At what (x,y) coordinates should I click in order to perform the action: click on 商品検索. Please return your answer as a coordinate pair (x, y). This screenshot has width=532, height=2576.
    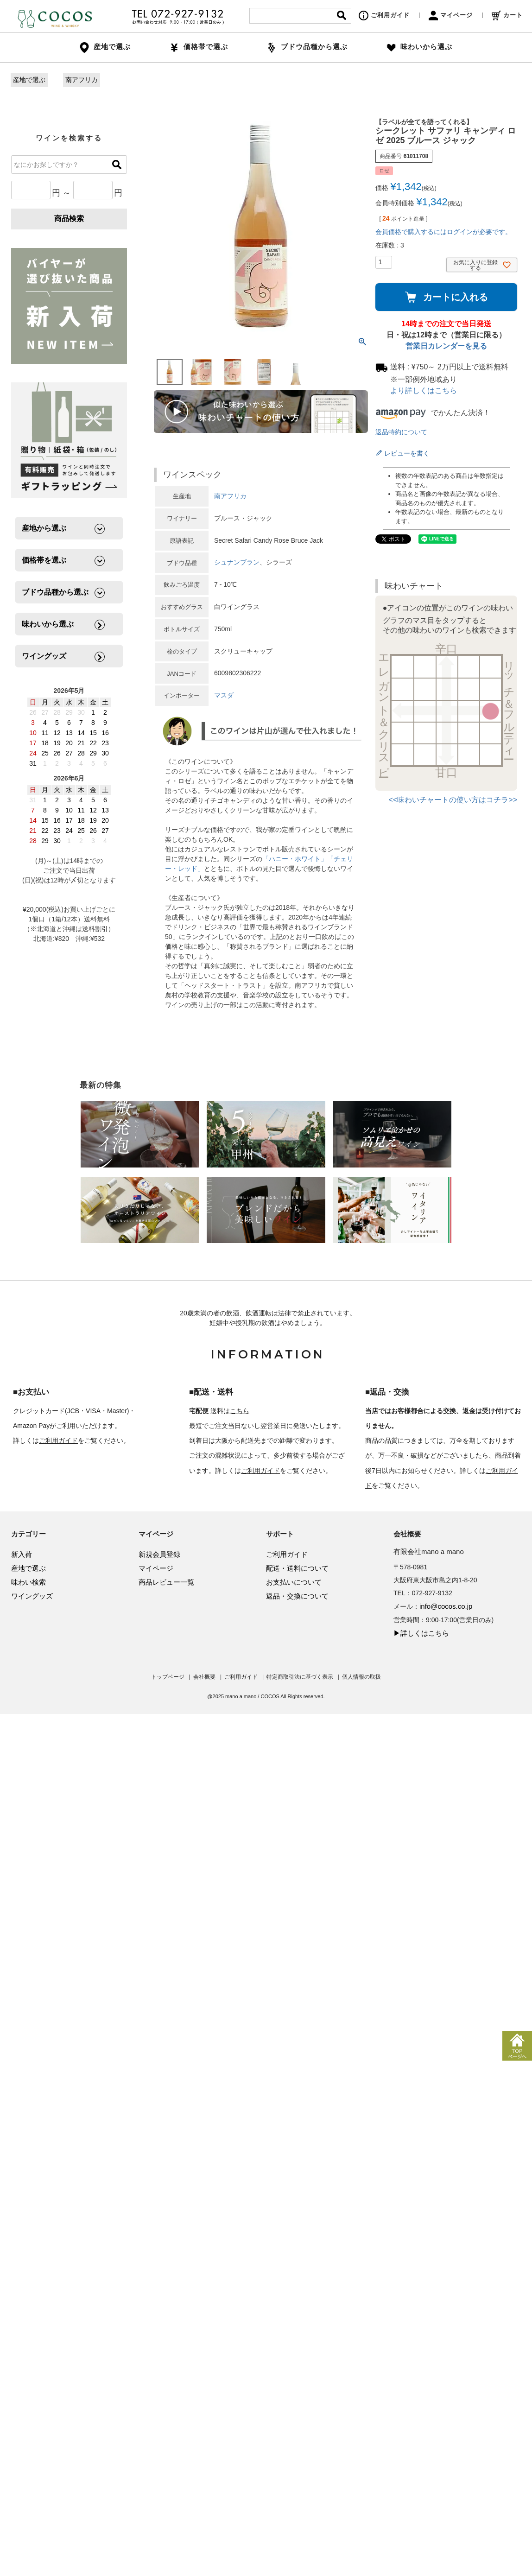
    Looking at the image, I should click on (69, 218).